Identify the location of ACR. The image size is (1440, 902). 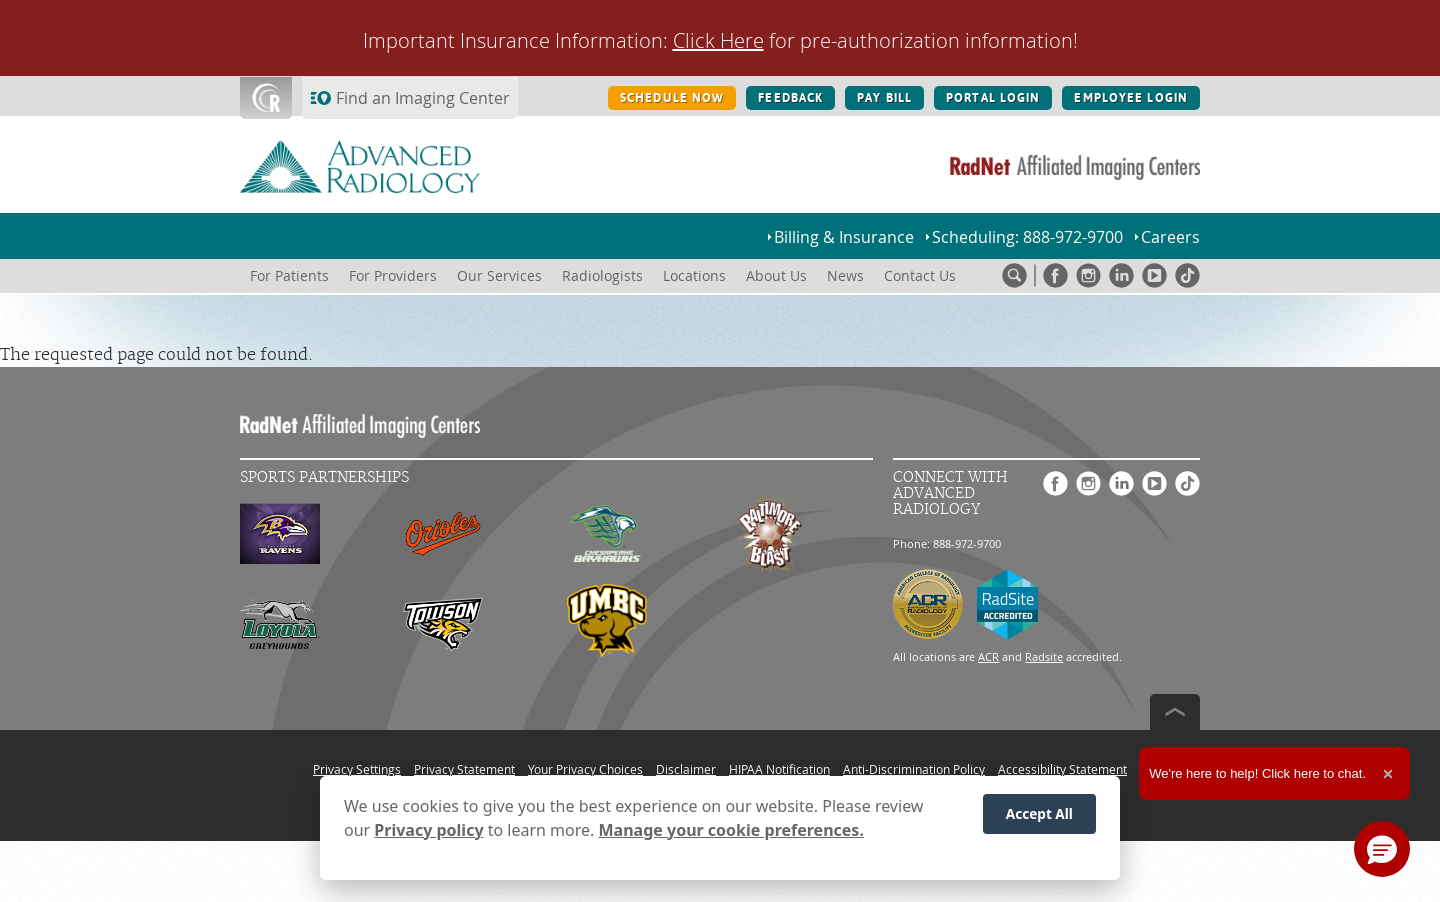
(988, 656).